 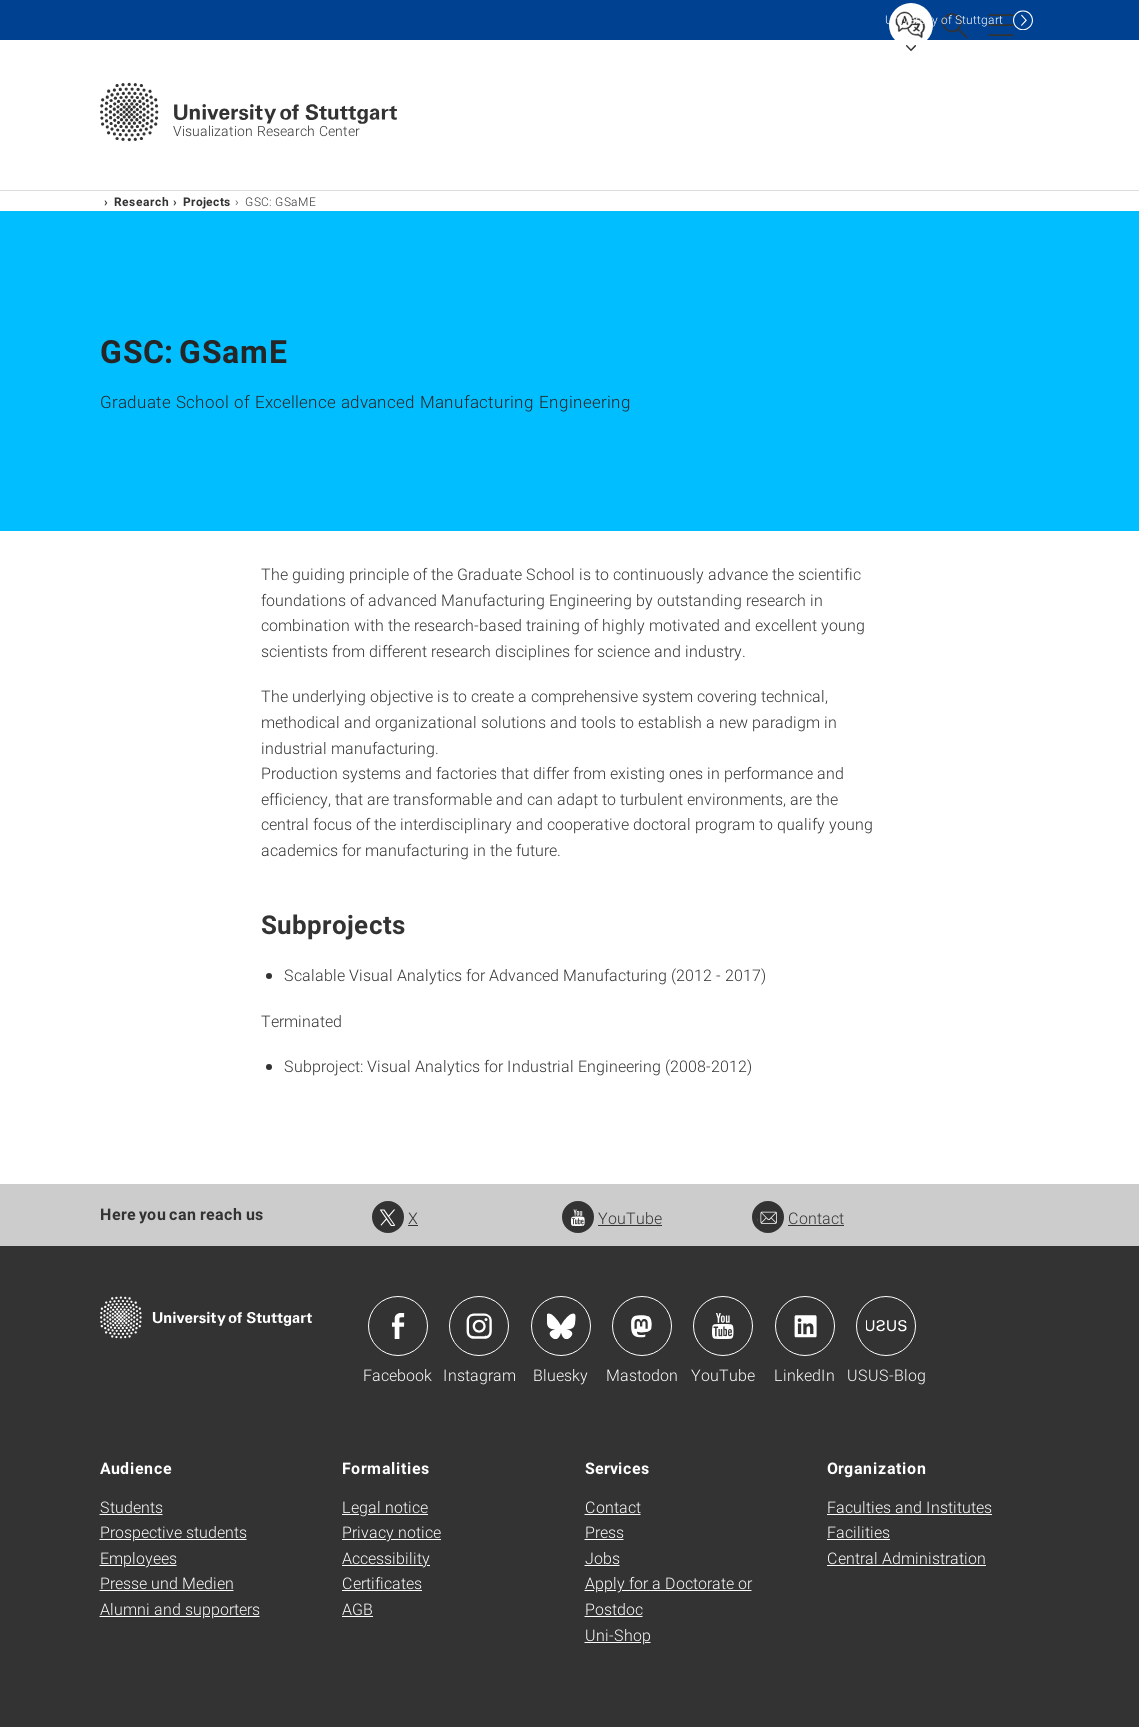 I want to click on Projects, so click(x=207, y=201).